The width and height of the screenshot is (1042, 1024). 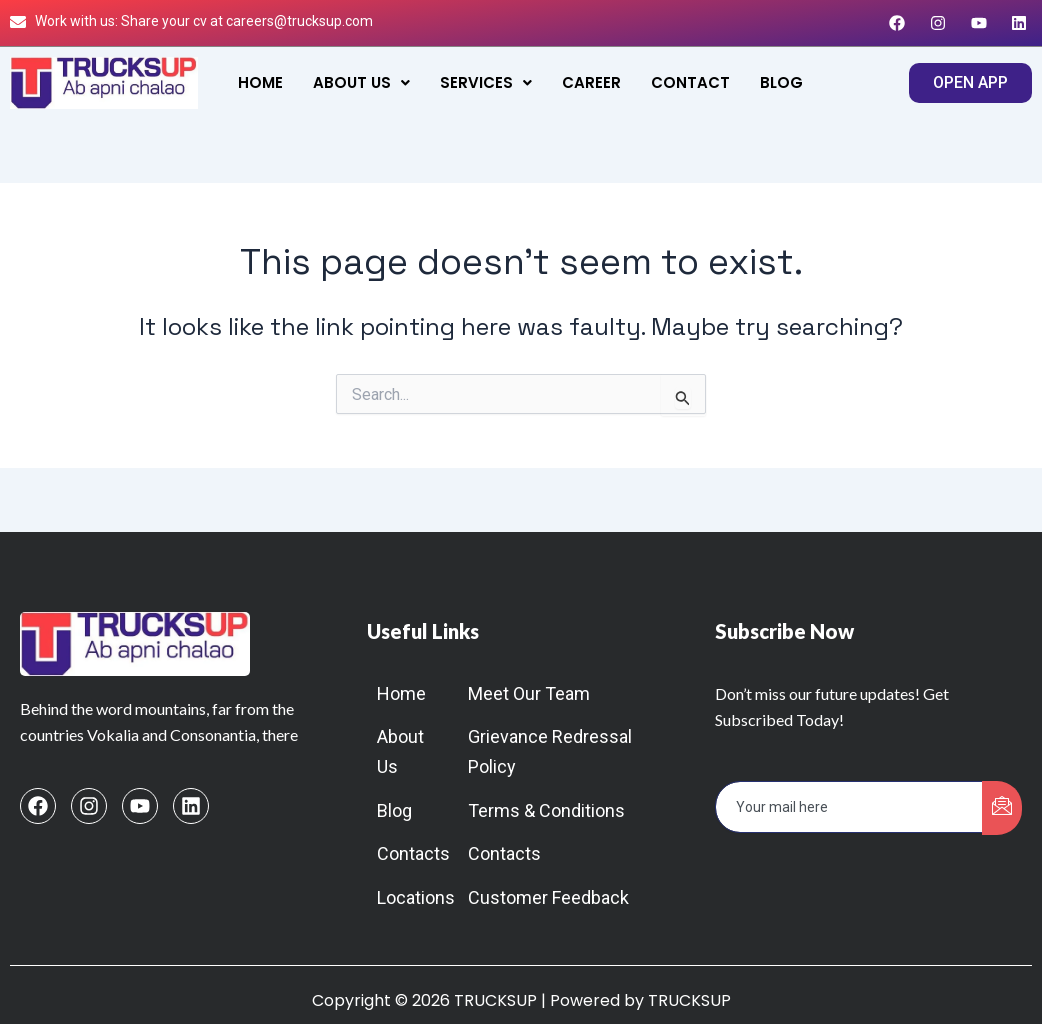 I want to click on Contact, so click(x=690, y=82).